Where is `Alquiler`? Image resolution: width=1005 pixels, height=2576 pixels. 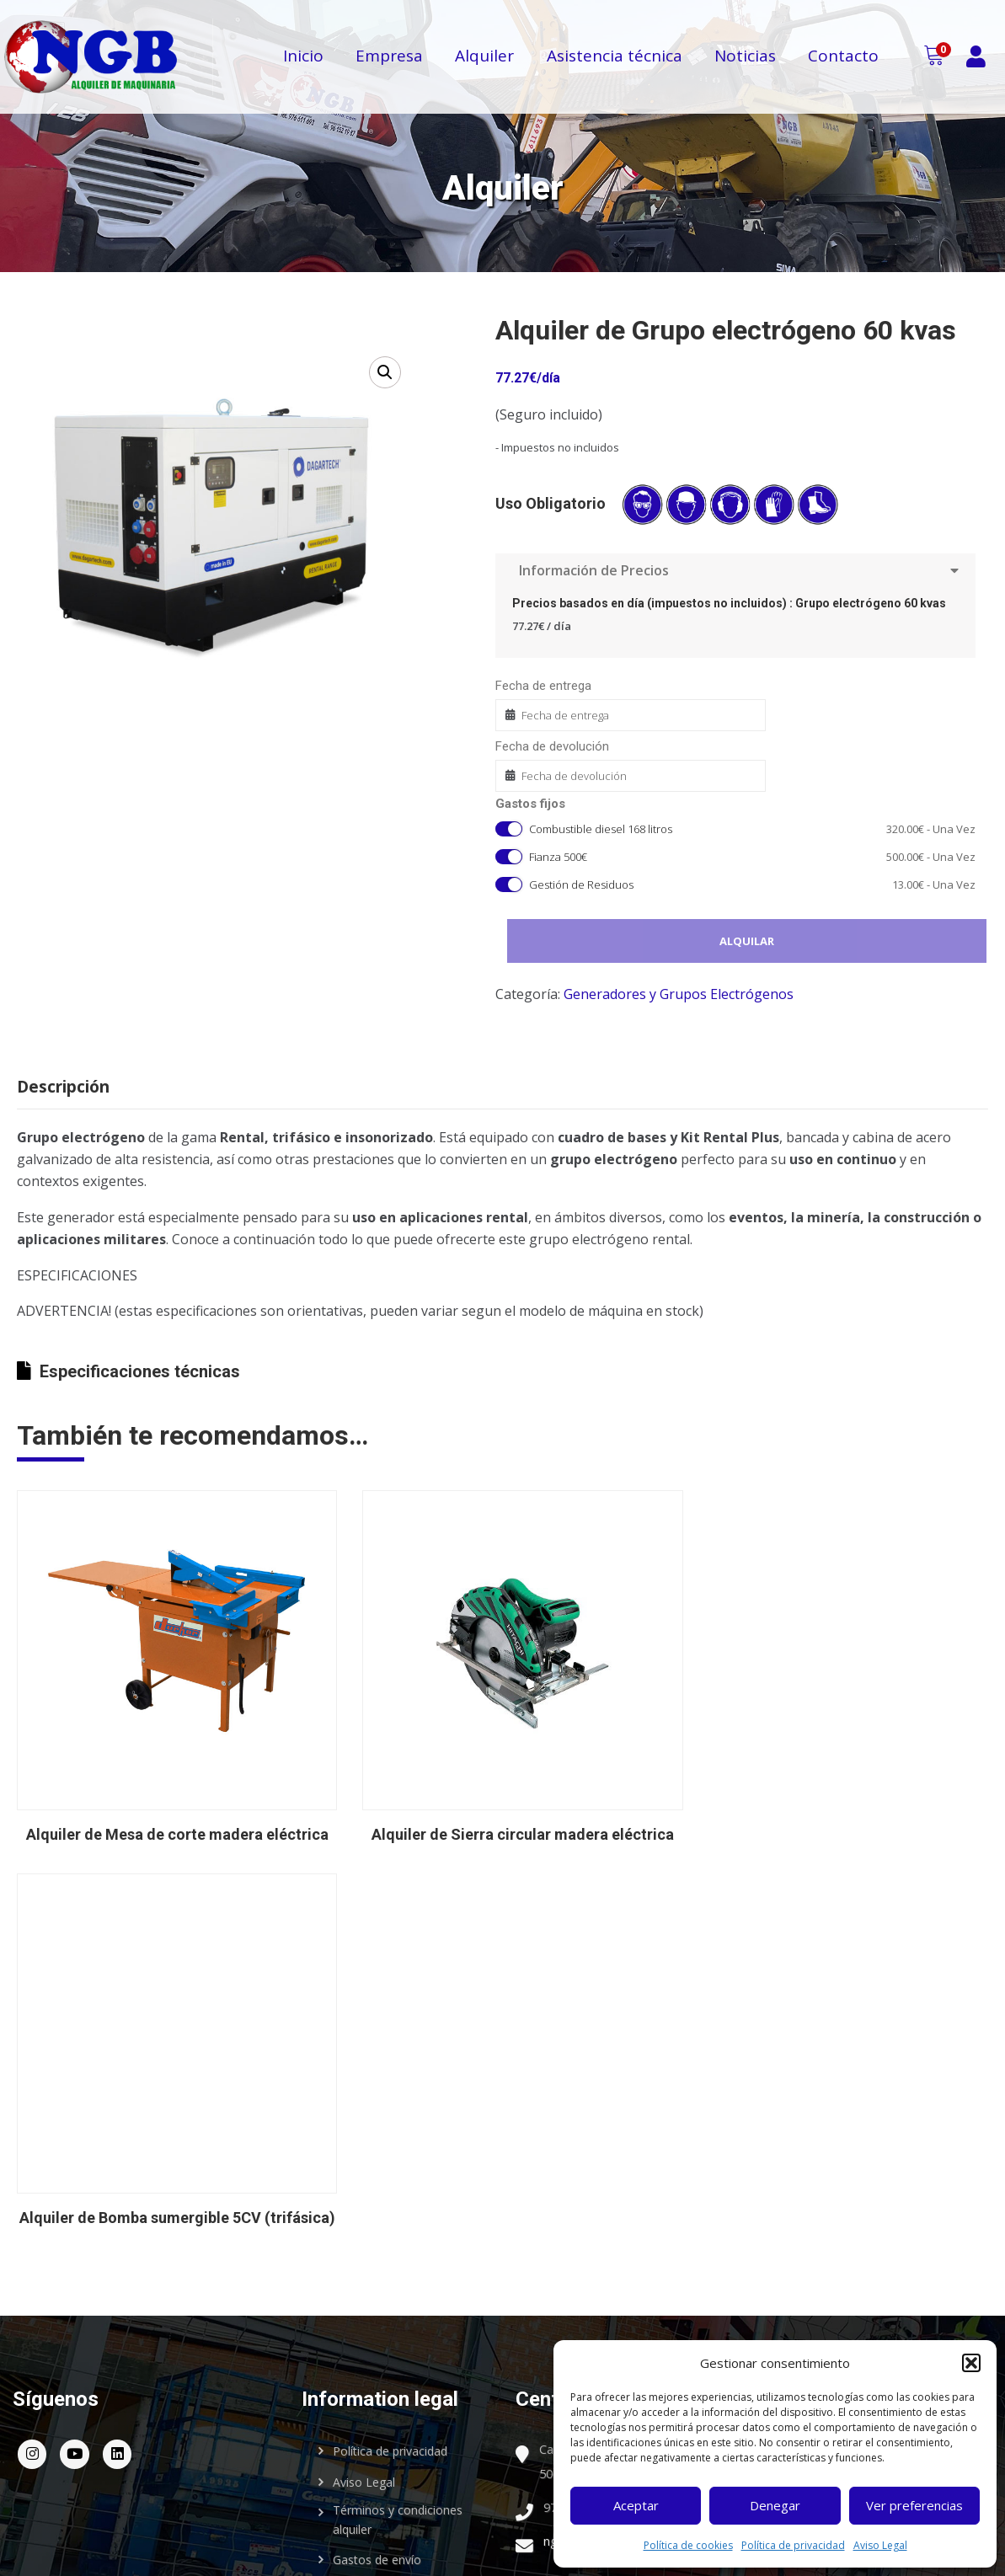 Alquiler is located at coordinates (484, 61).